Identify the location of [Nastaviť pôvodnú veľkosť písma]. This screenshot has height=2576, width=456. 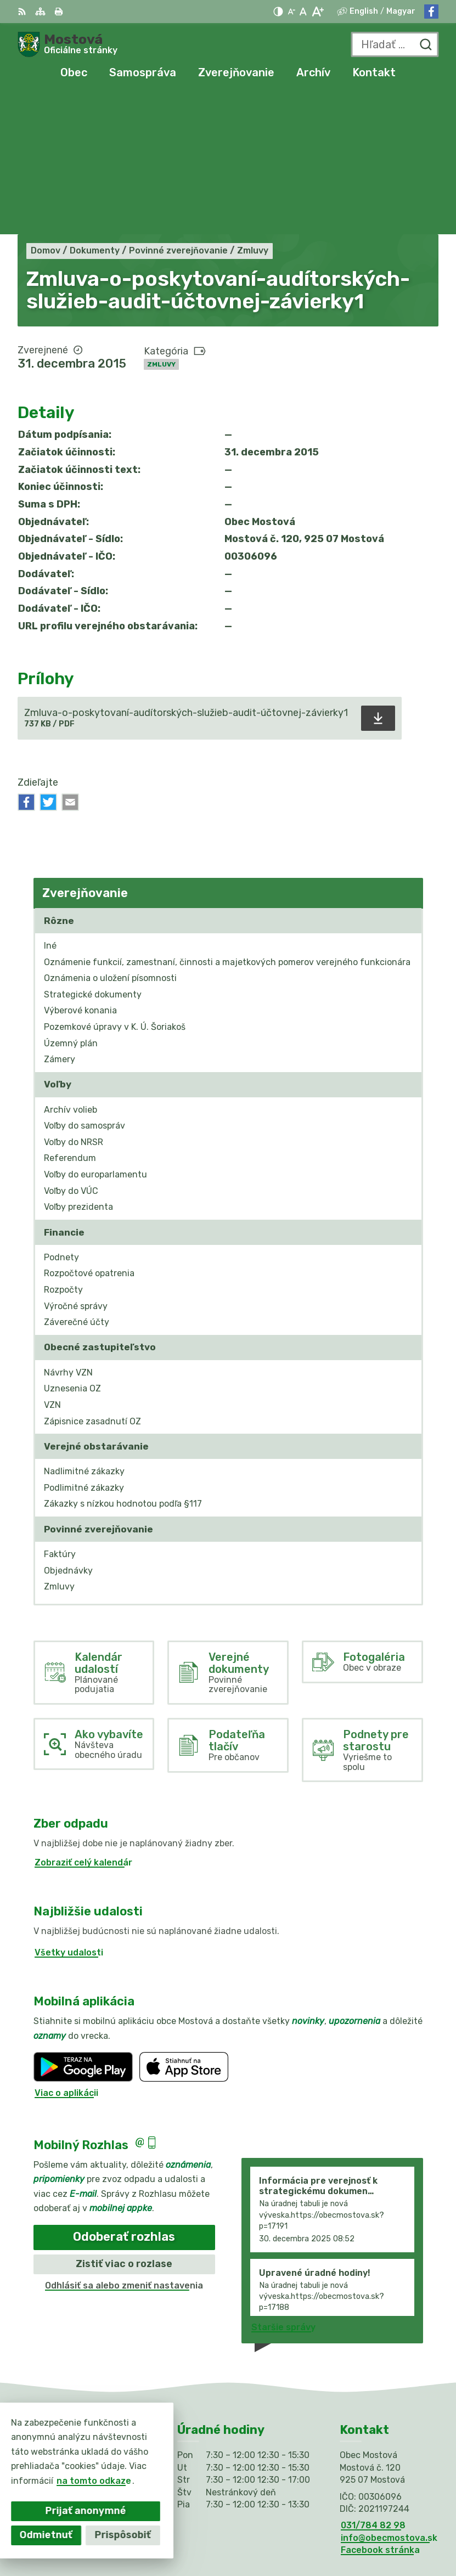
(303, 11).